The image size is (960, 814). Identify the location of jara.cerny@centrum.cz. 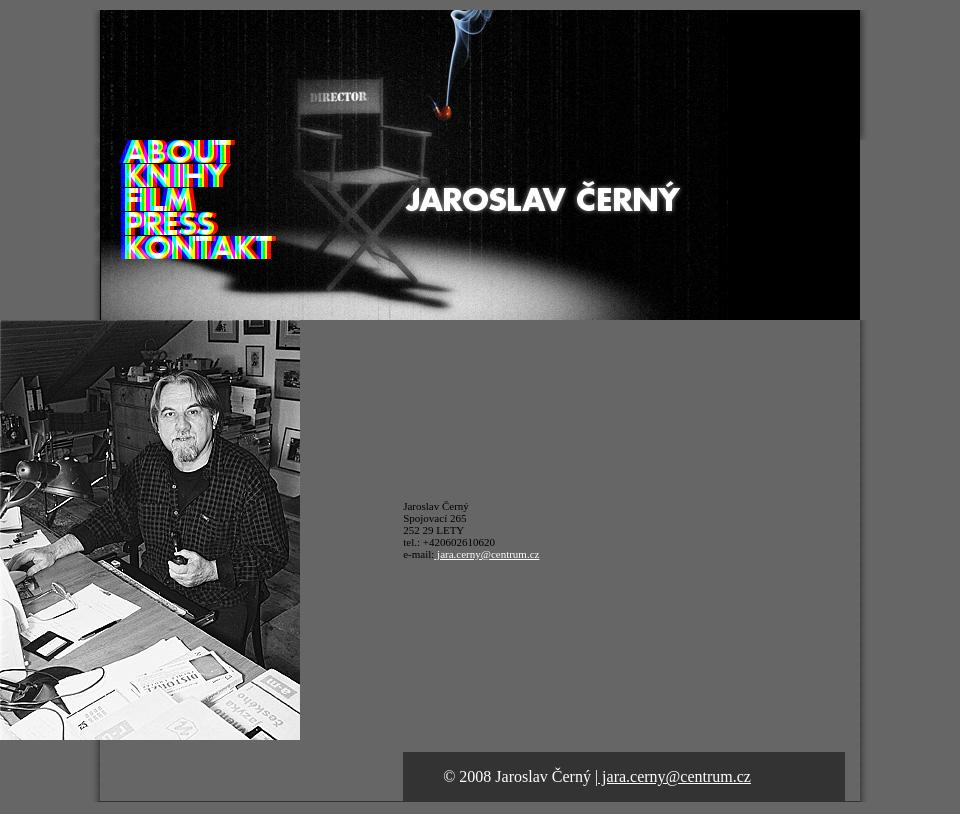
(486, 554).